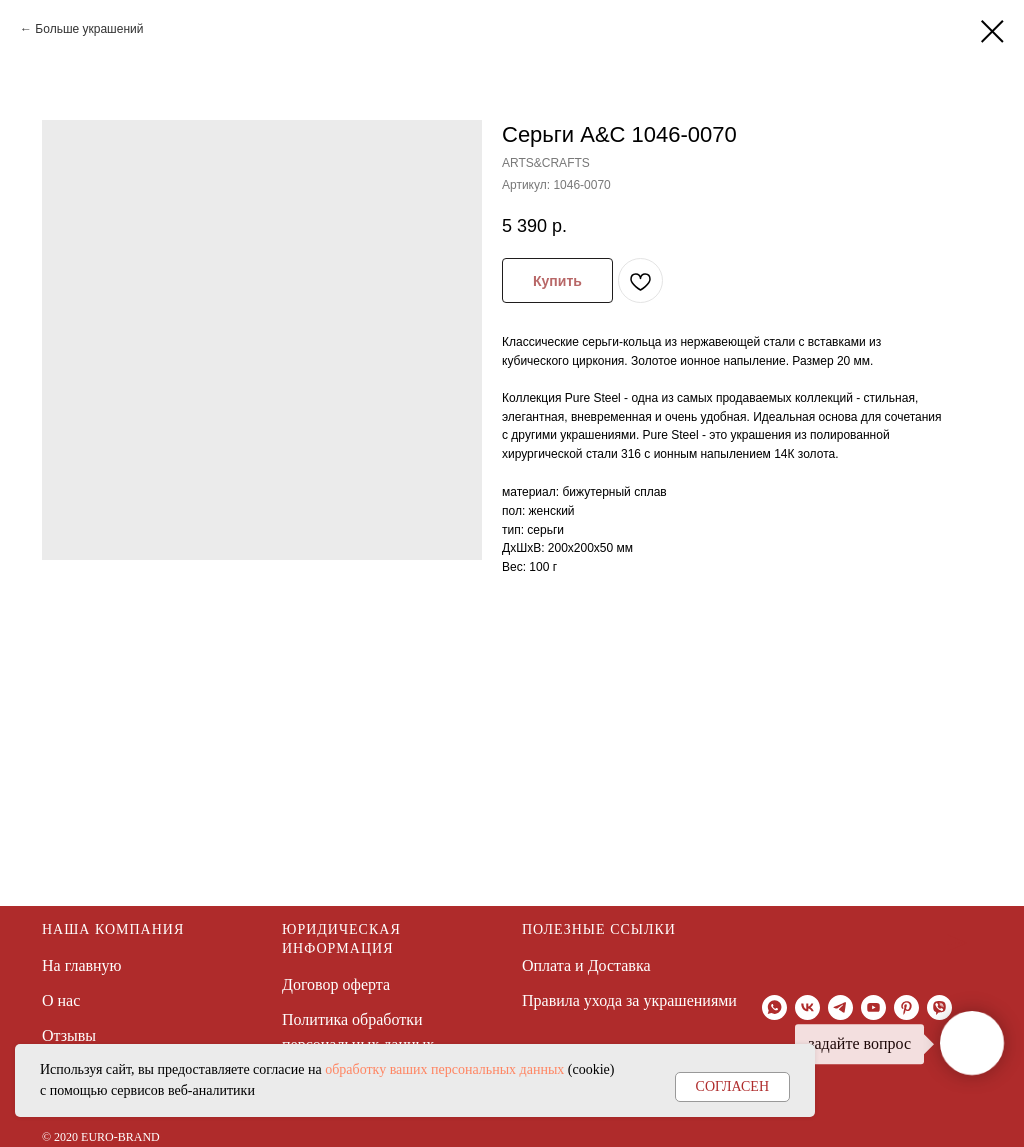  Describe the element at coordinates (807, 1007) in the screenshot. I see `[vk]` at that location.